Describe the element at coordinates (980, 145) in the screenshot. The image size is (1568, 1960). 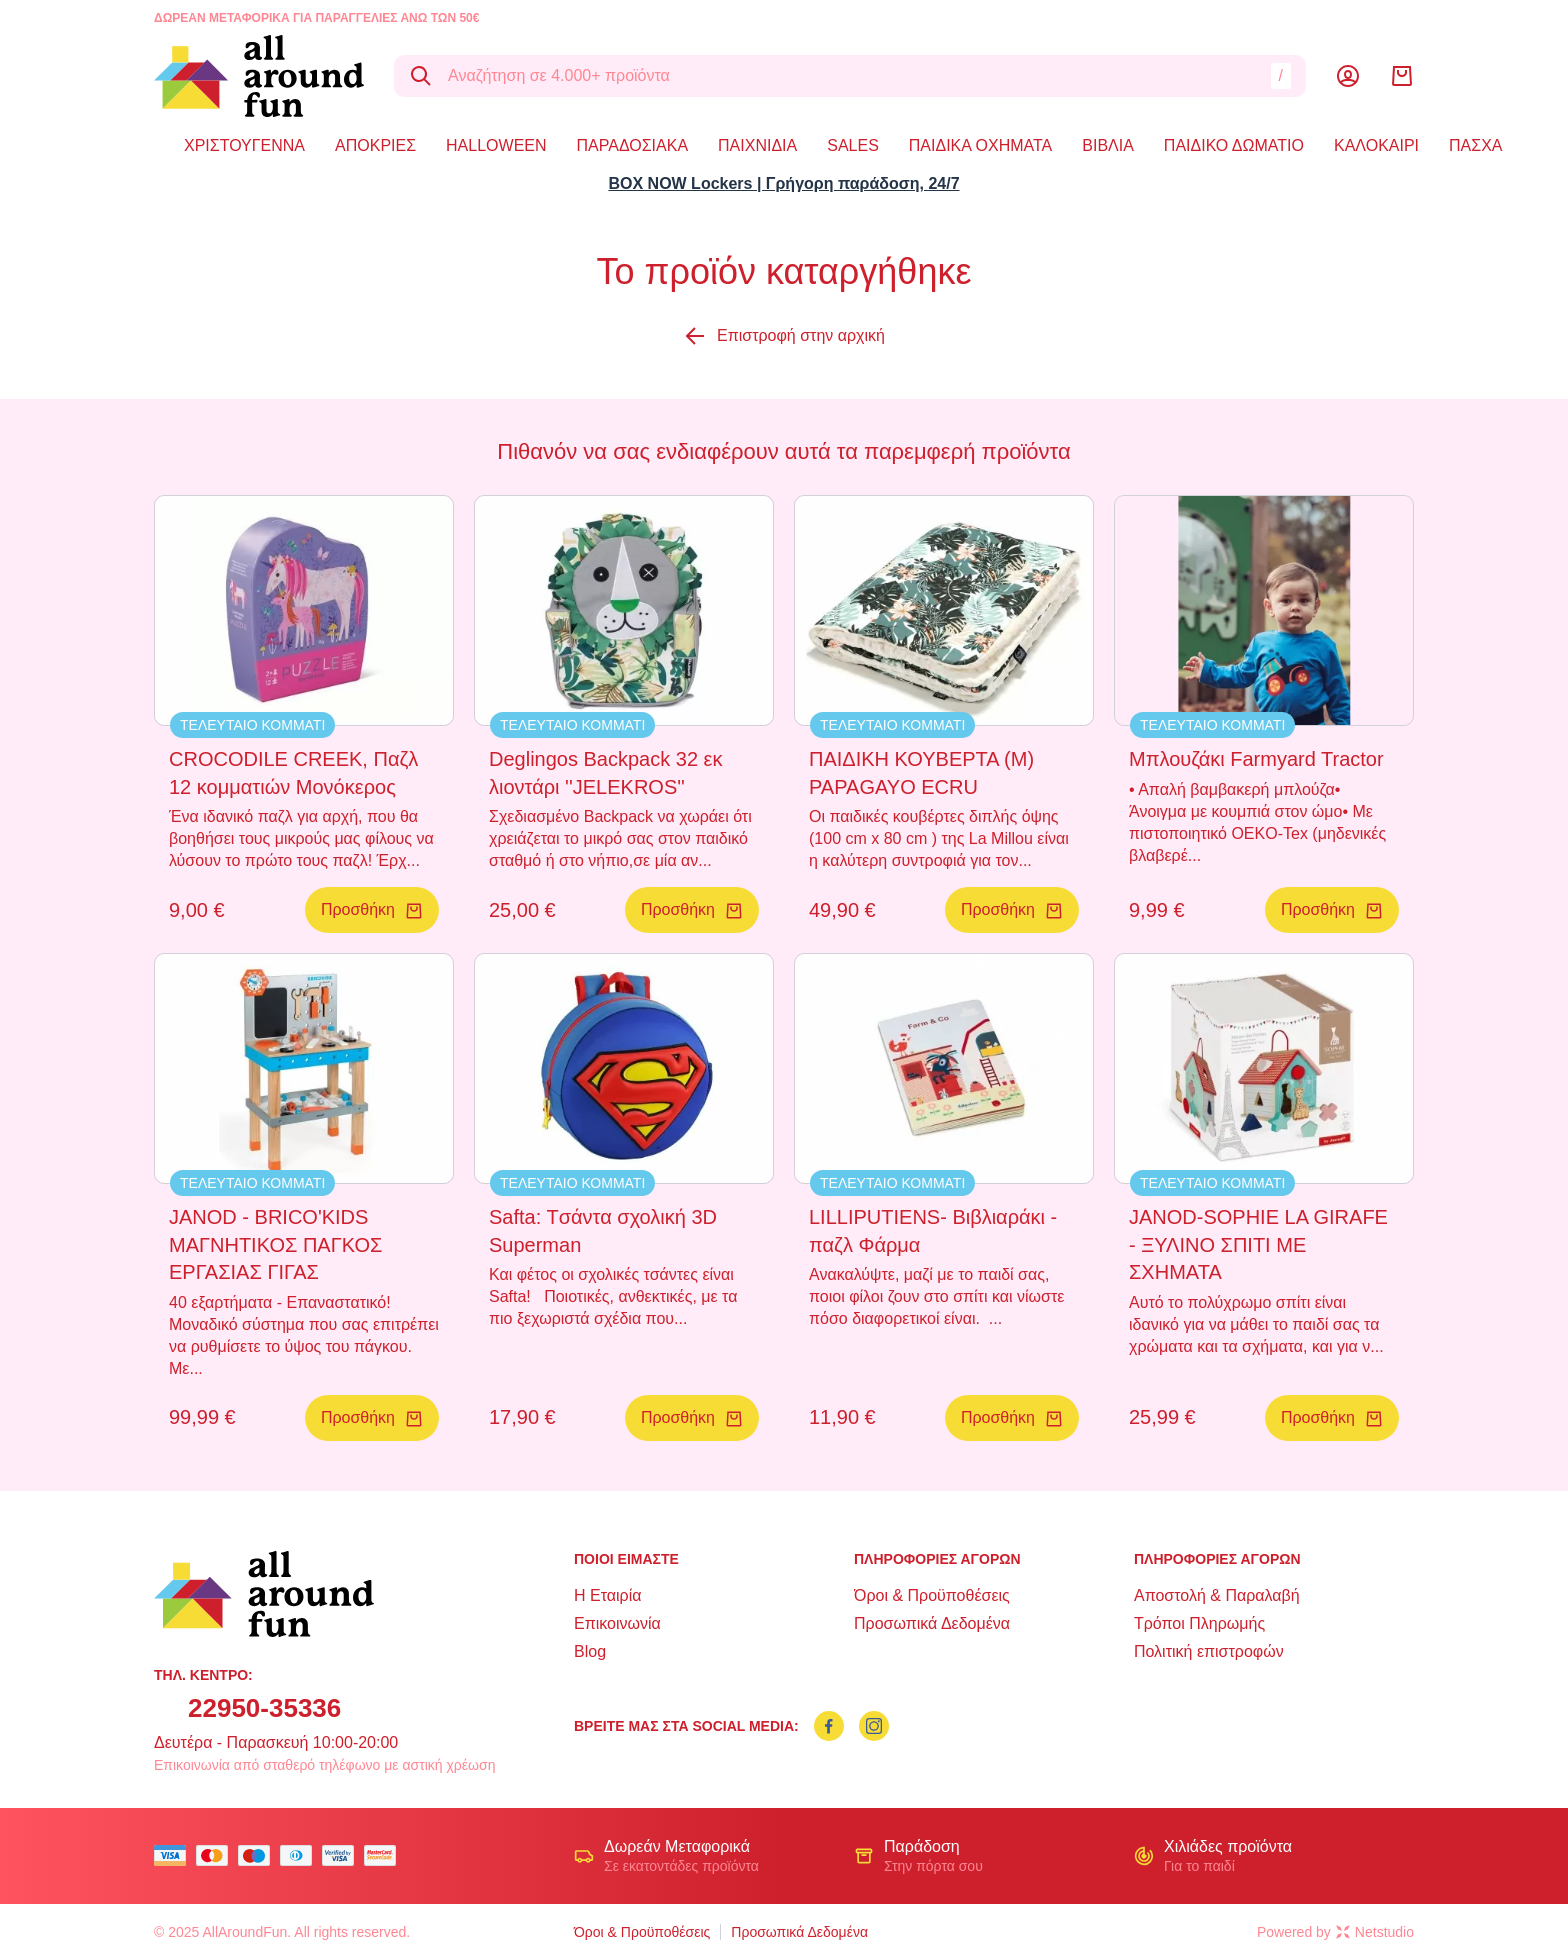
I see `ΠΑΙΔΙΚΑ ΟΧΗΜΑΤΑ` at that location.